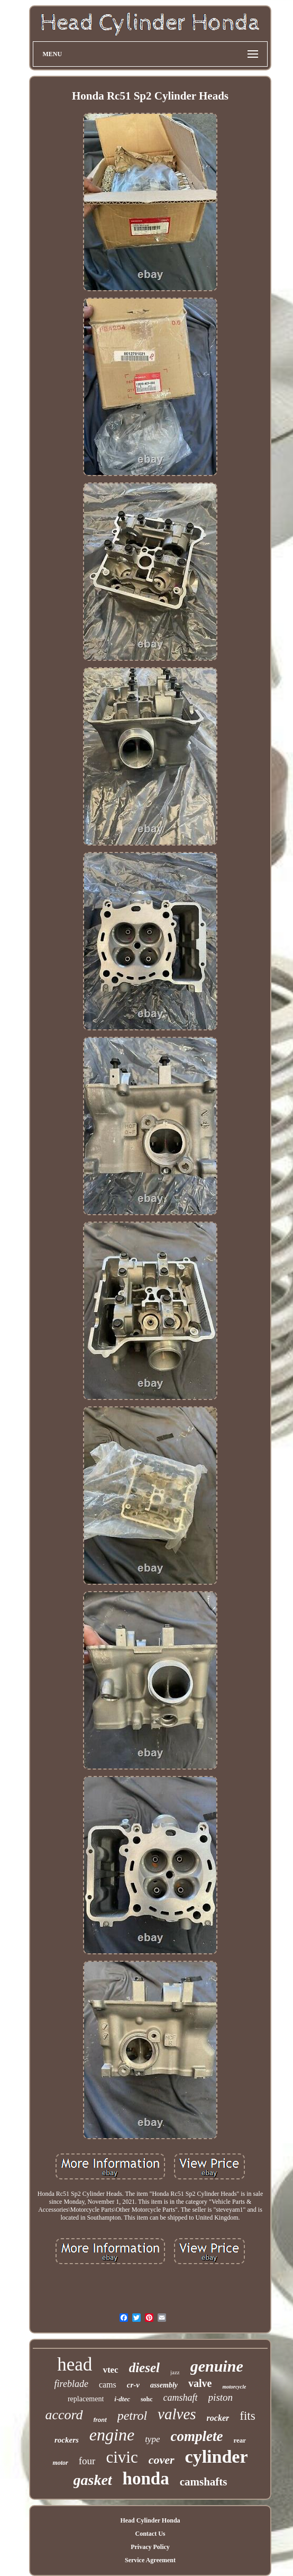  I want to click on fireblade, so click(71, 2383).